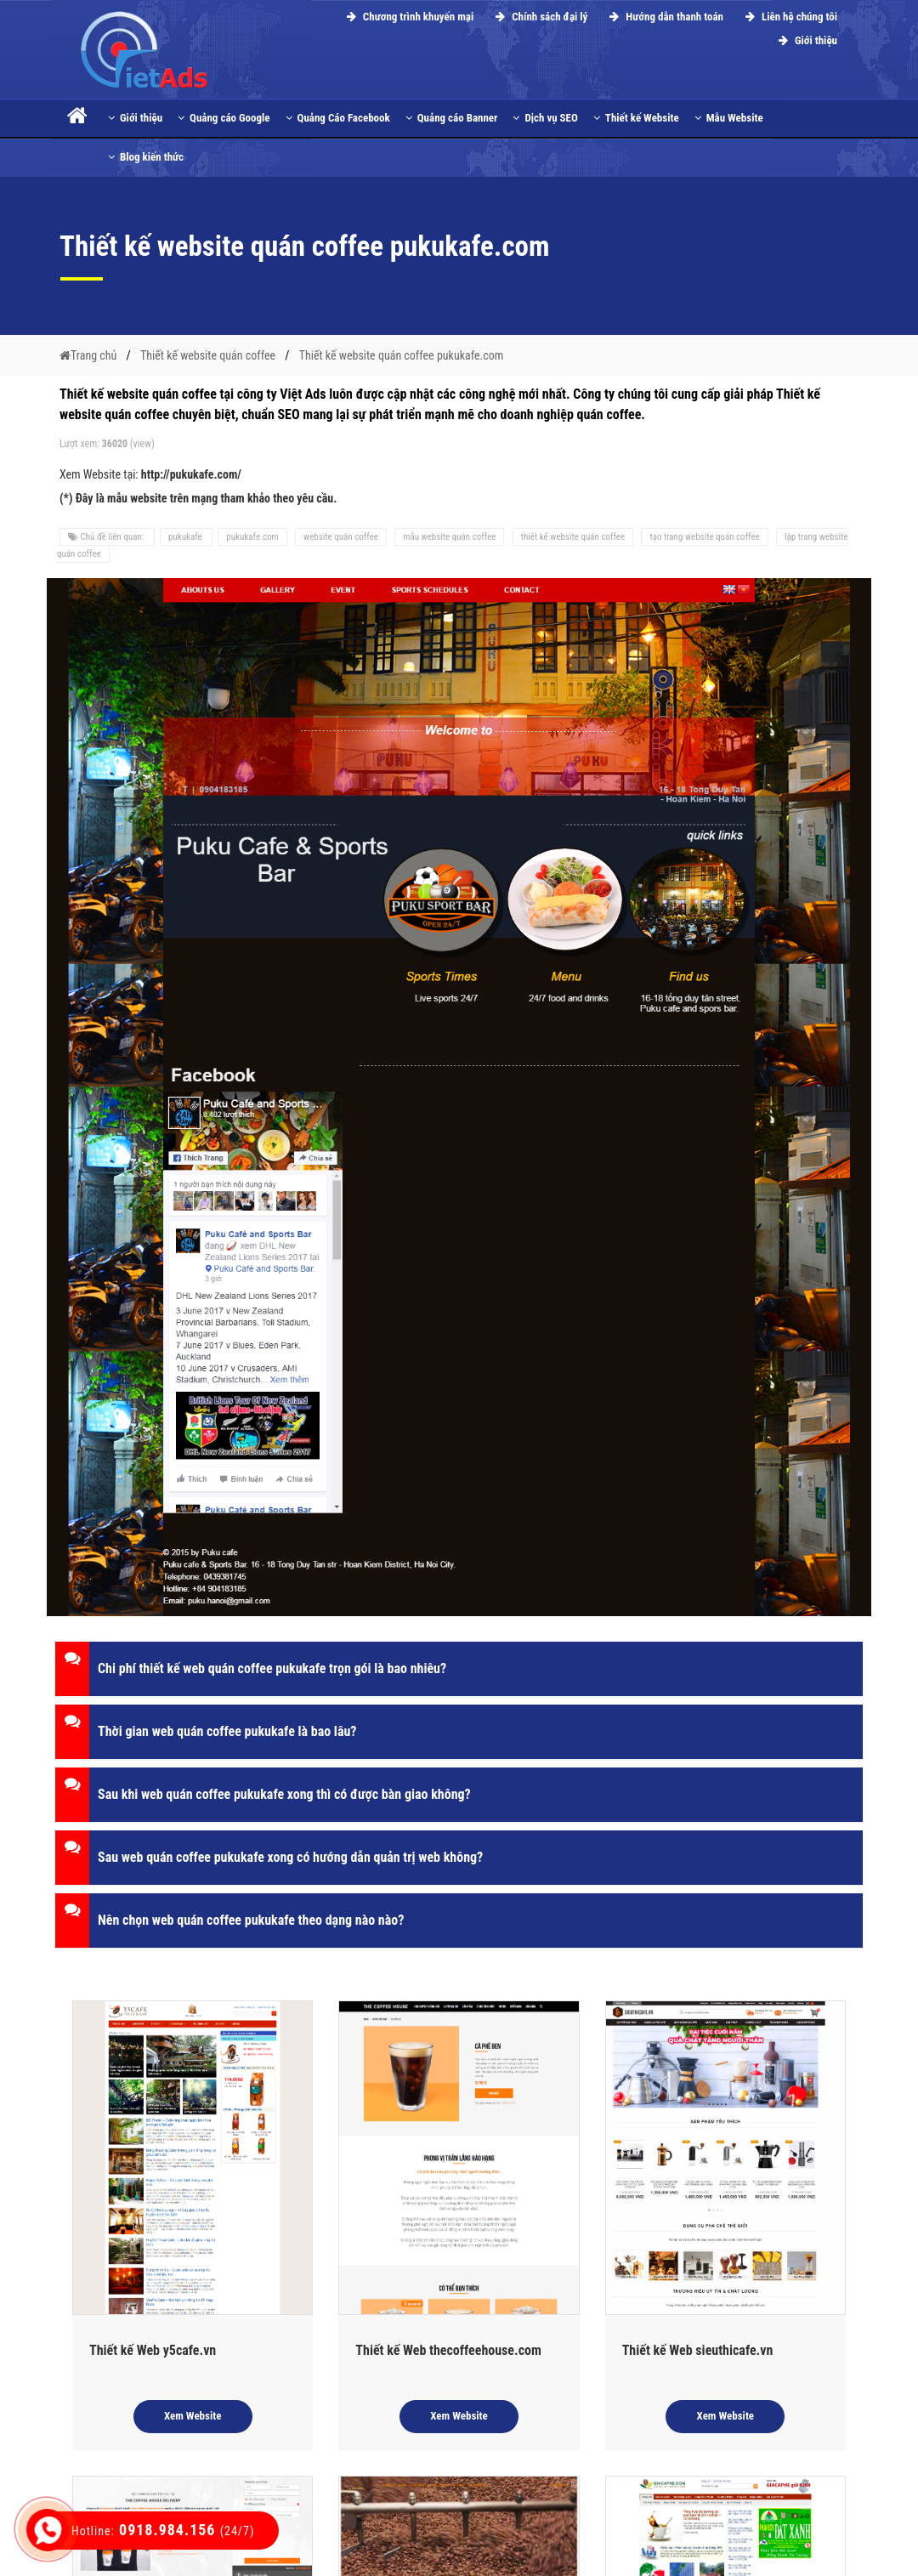  Describe the element at coordinates (805, 40) in the screenshot. I see `Giới thiệu` at that location.